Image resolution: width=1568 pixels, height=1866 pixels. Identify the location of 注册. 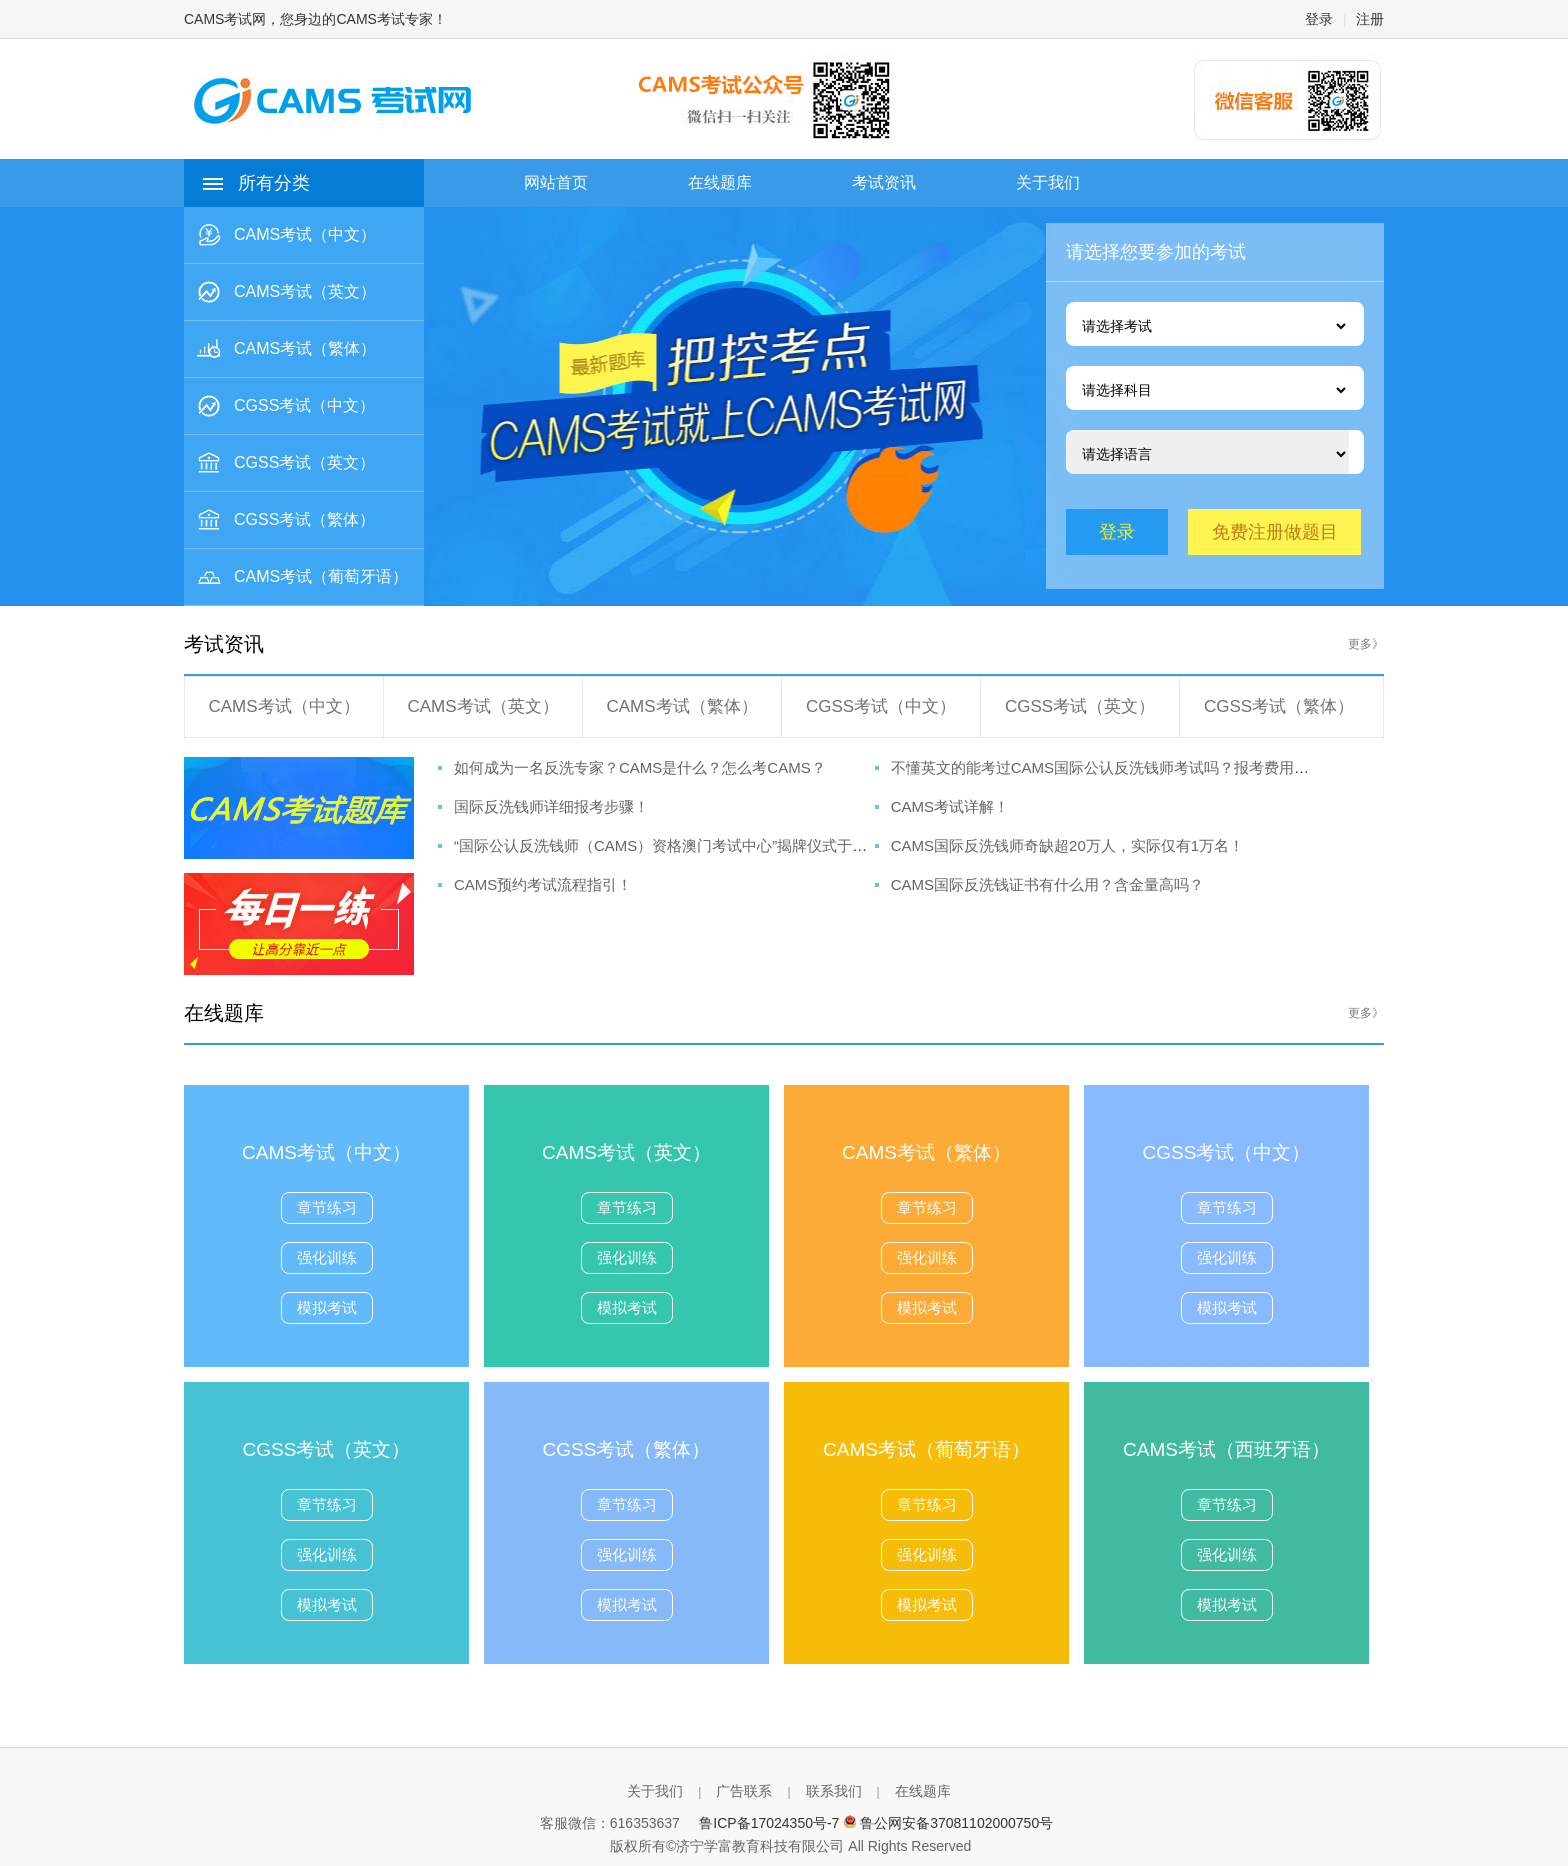
(1370, 19).